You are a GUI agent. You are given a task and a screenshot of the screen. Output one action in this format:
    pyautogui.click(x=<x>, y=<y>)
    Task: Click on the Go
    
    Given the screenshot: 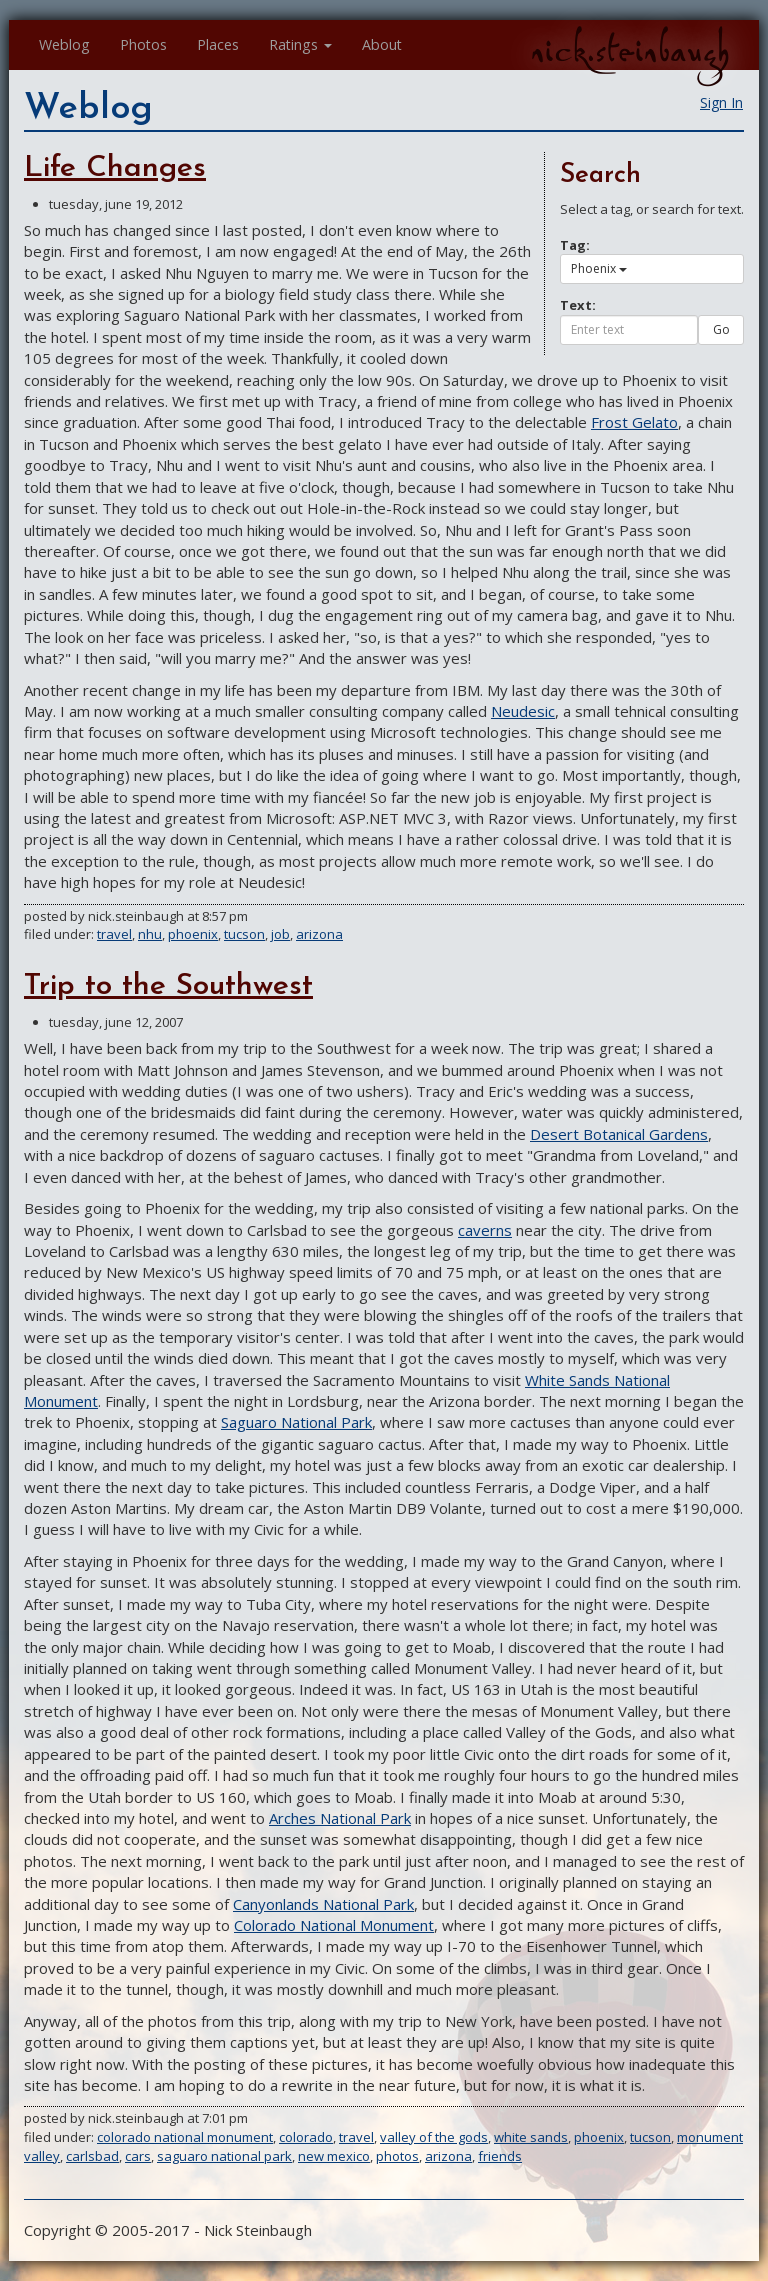 What is the action you would take?
    pyautogui.click(x=721, y=329)
    